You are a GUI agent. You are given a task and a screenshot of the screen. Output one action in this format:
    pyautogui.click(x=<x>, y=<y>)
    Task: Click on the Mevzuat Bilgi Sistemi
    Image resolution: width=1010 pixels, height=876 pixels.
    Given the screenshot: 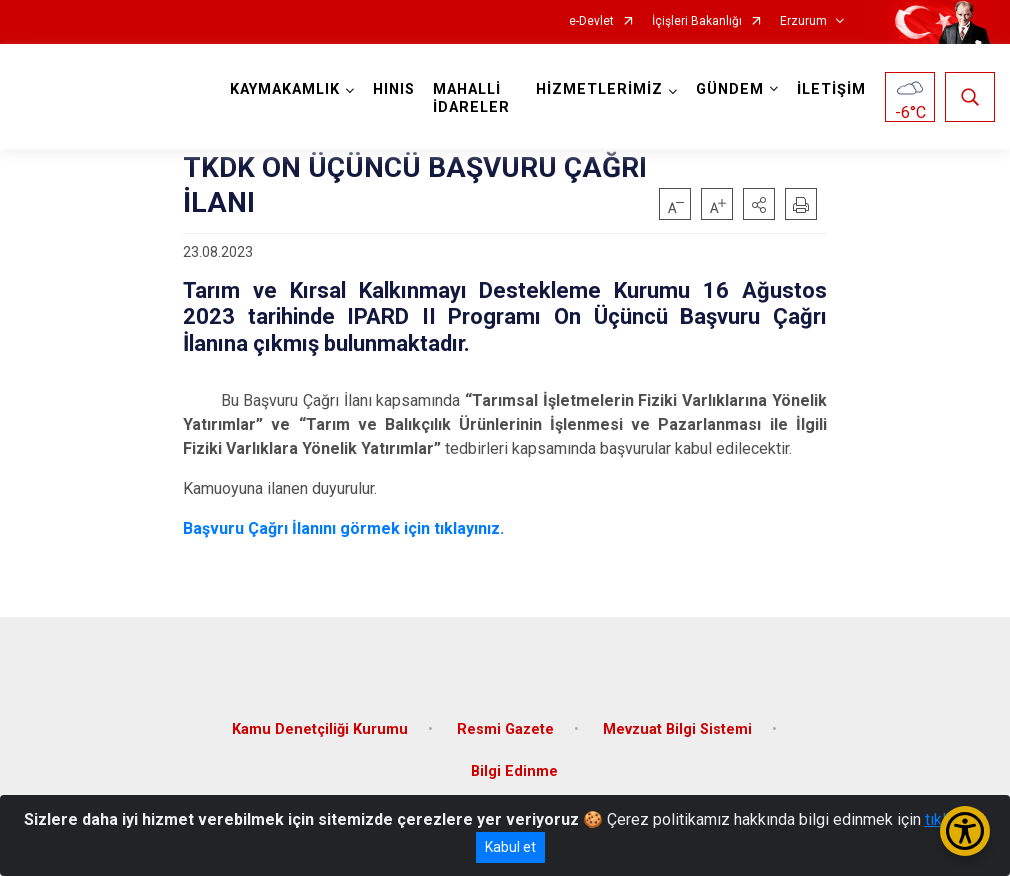 What is the action you would take?
    pyautogui.click(x=677, y=729)
    